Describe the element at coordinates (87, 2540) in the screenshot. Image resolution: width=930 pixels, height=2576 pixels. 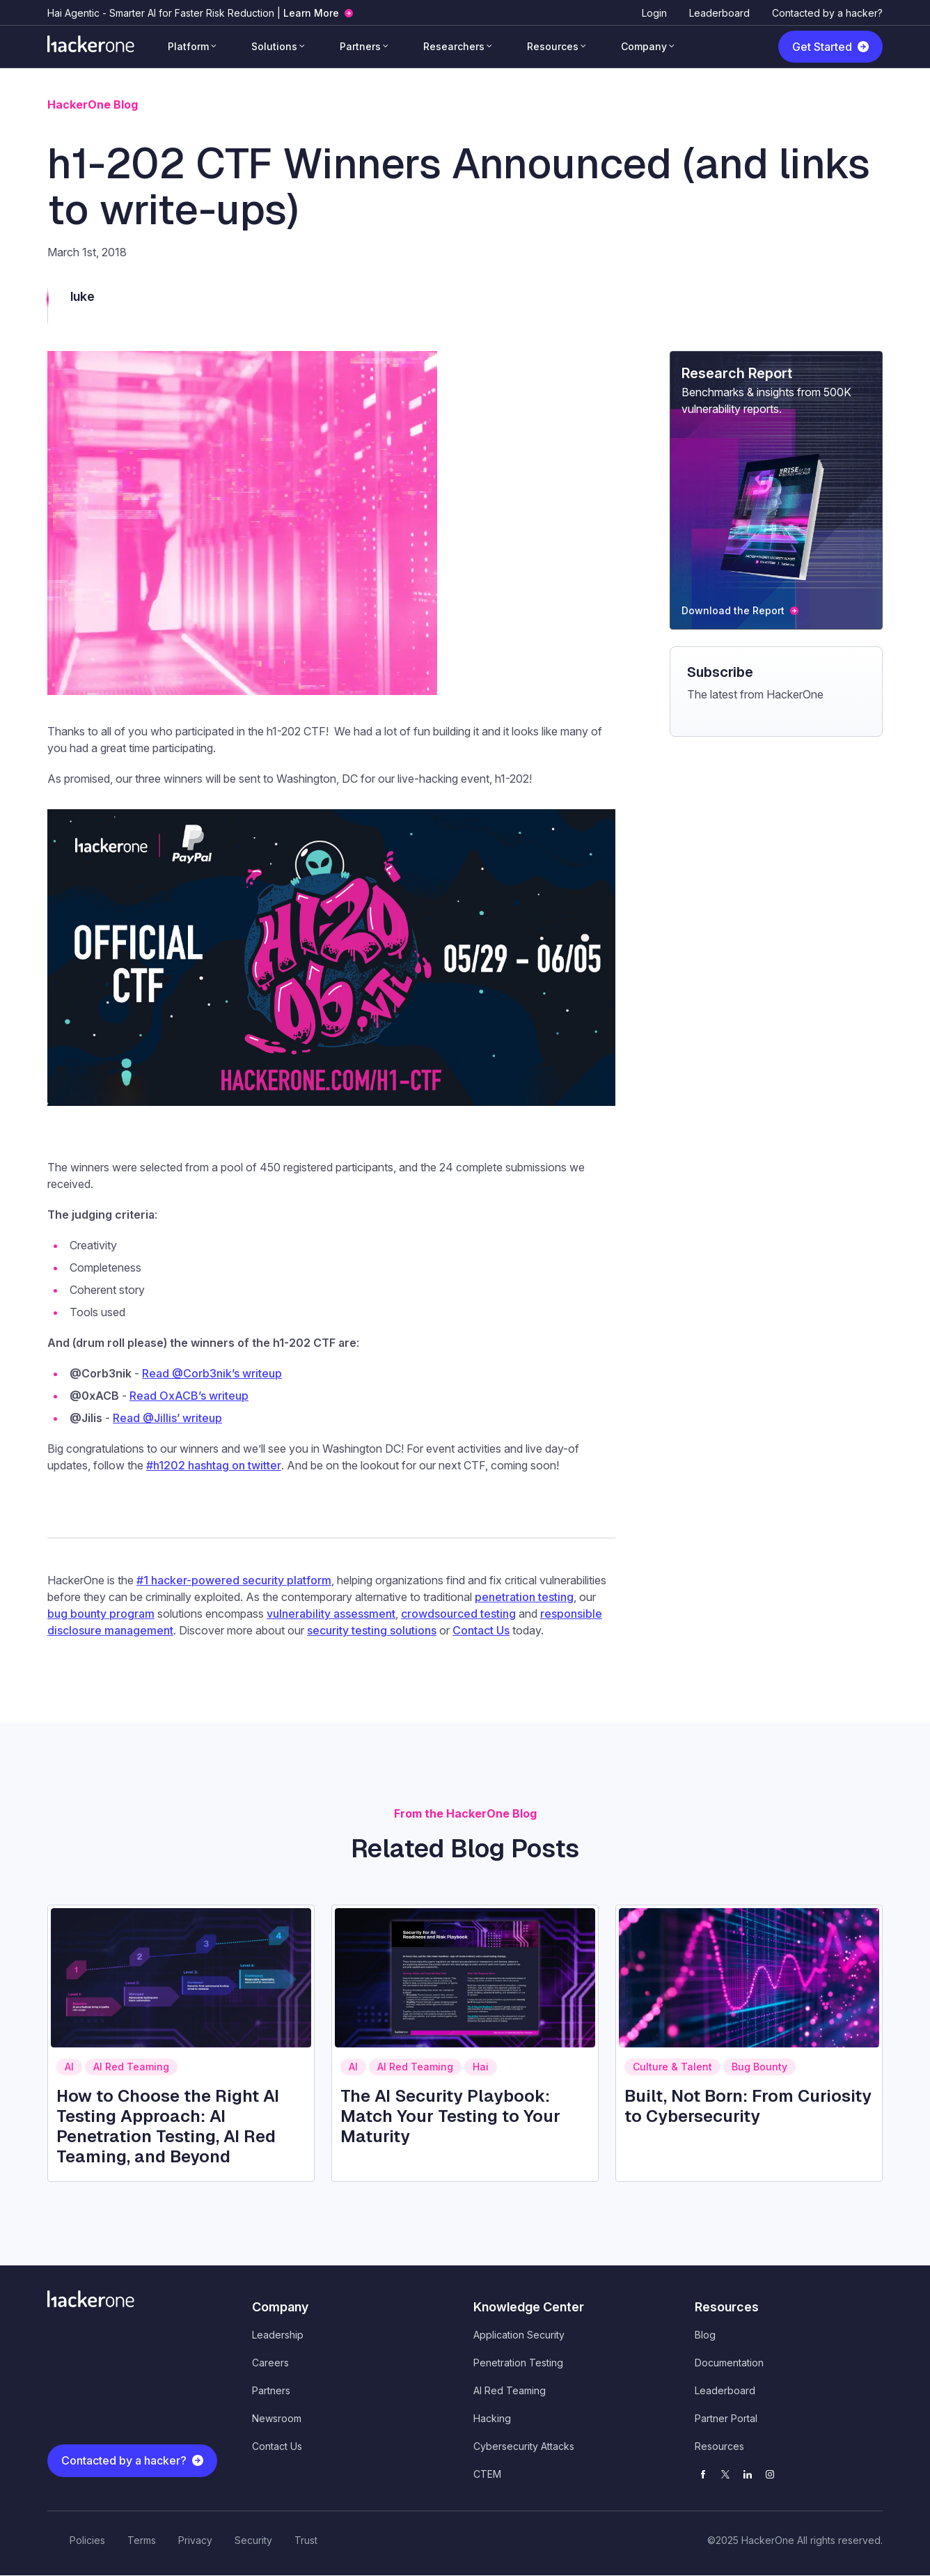
I see `Policies` at that location.